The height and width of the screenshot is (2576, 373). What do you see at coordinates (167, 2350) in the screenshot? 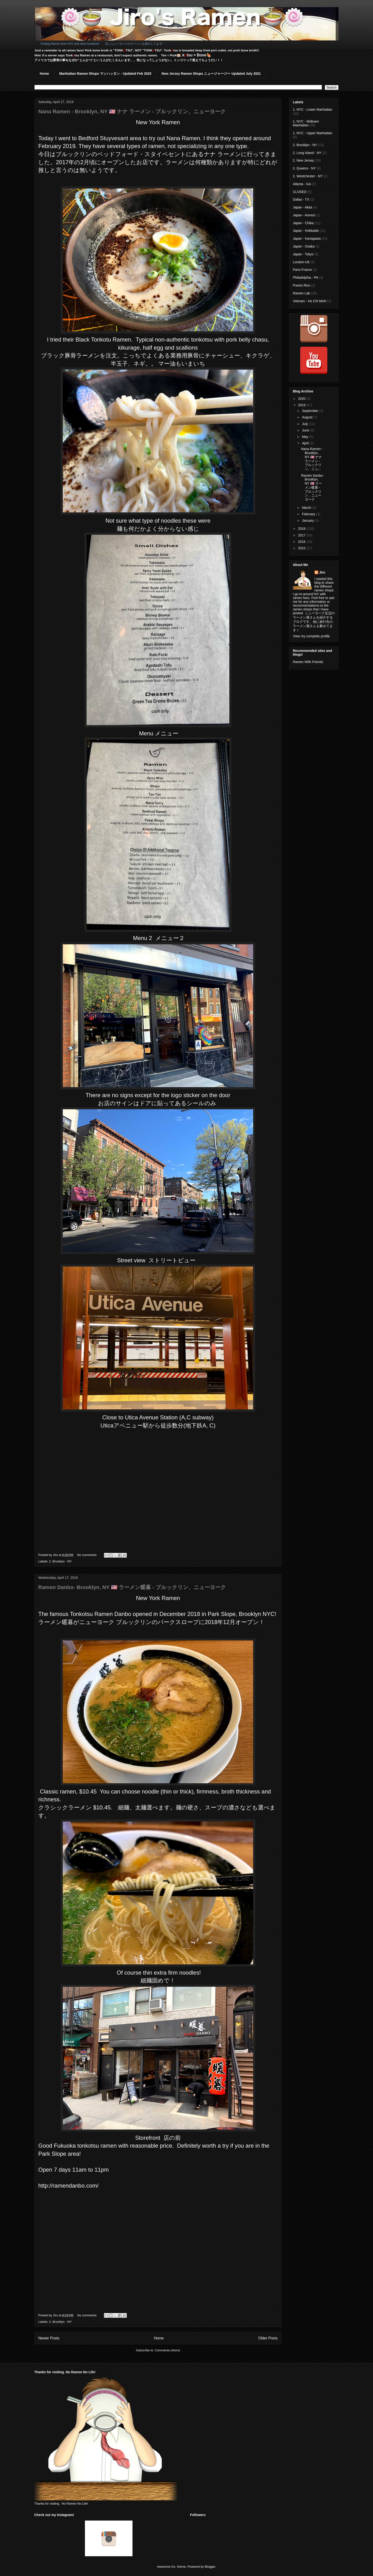
I see `Comments (Atom)` at bounding box center [167, 2350].